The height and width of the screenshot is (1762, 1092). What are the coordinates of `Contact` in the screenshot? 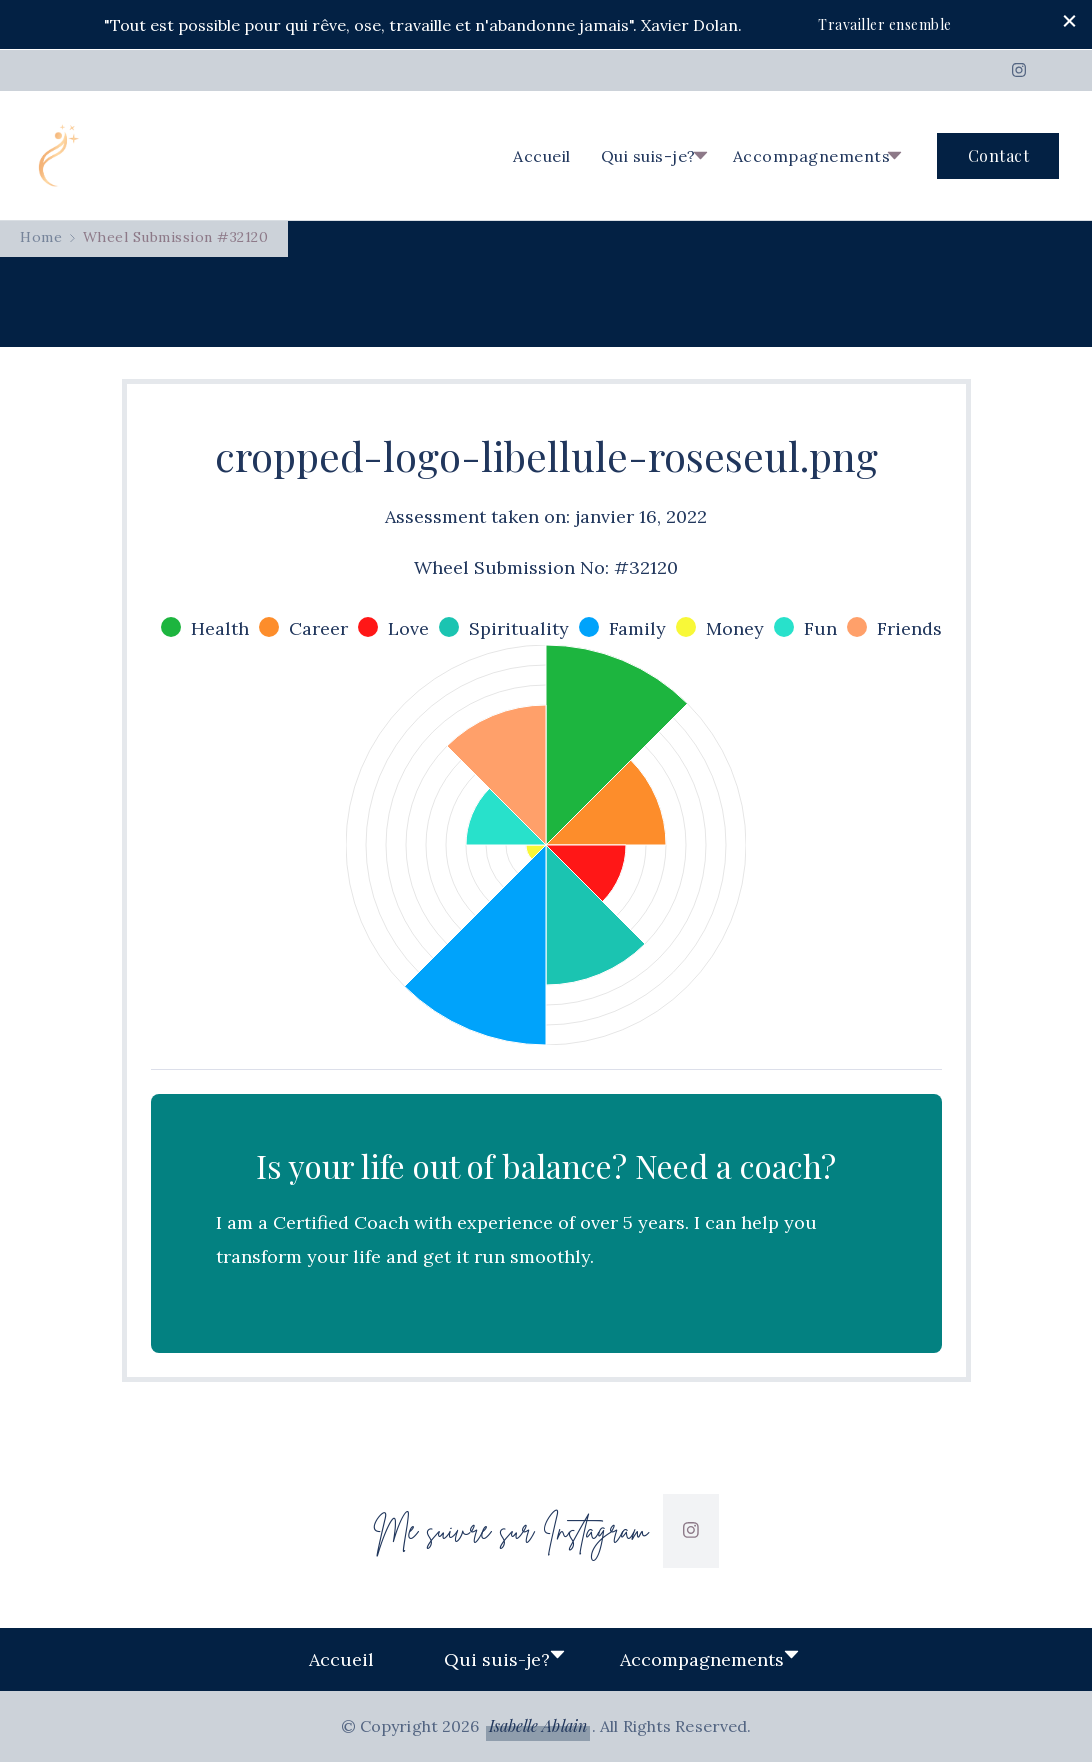 It's located at (999, 155).